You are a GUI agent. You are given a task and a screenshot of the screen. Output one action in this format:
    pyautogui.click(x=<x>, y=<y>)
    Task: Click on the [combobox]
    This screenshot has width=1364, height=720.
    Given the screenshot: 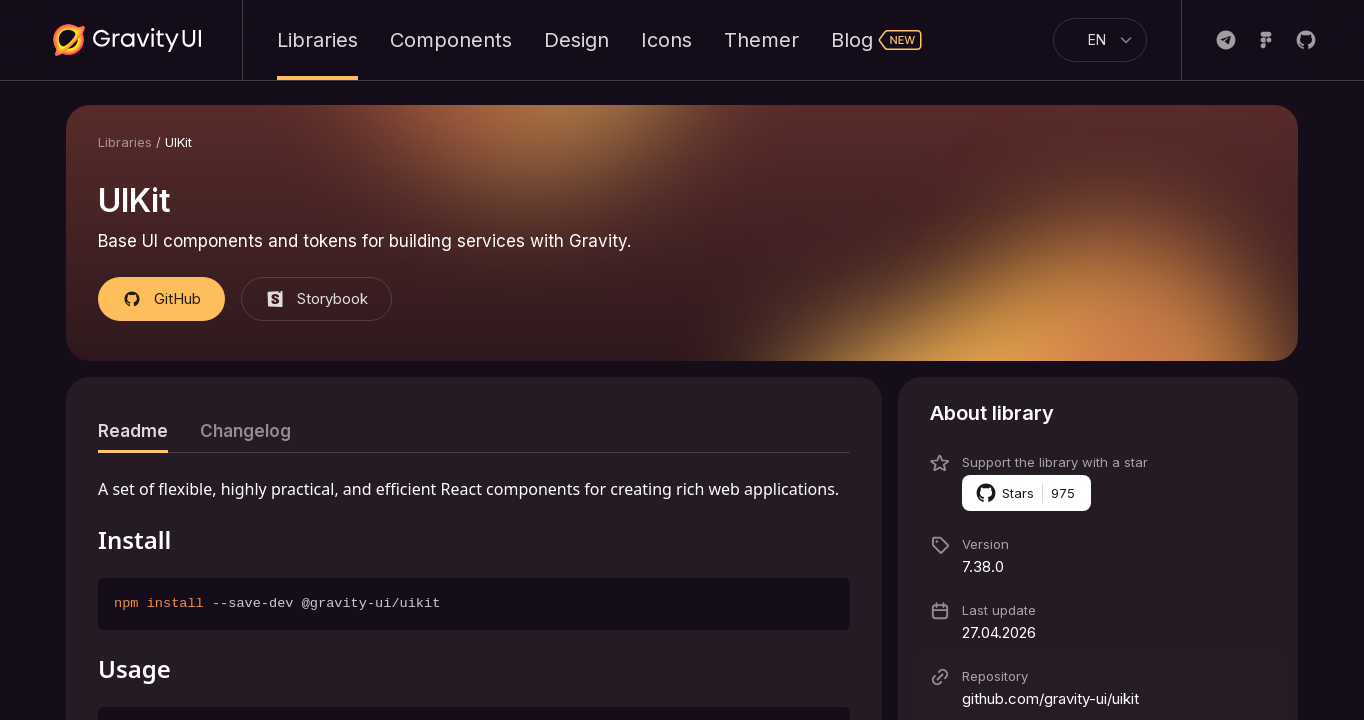 What is the action you would take?
    pyautogui.click(x=1092, y=40)
    